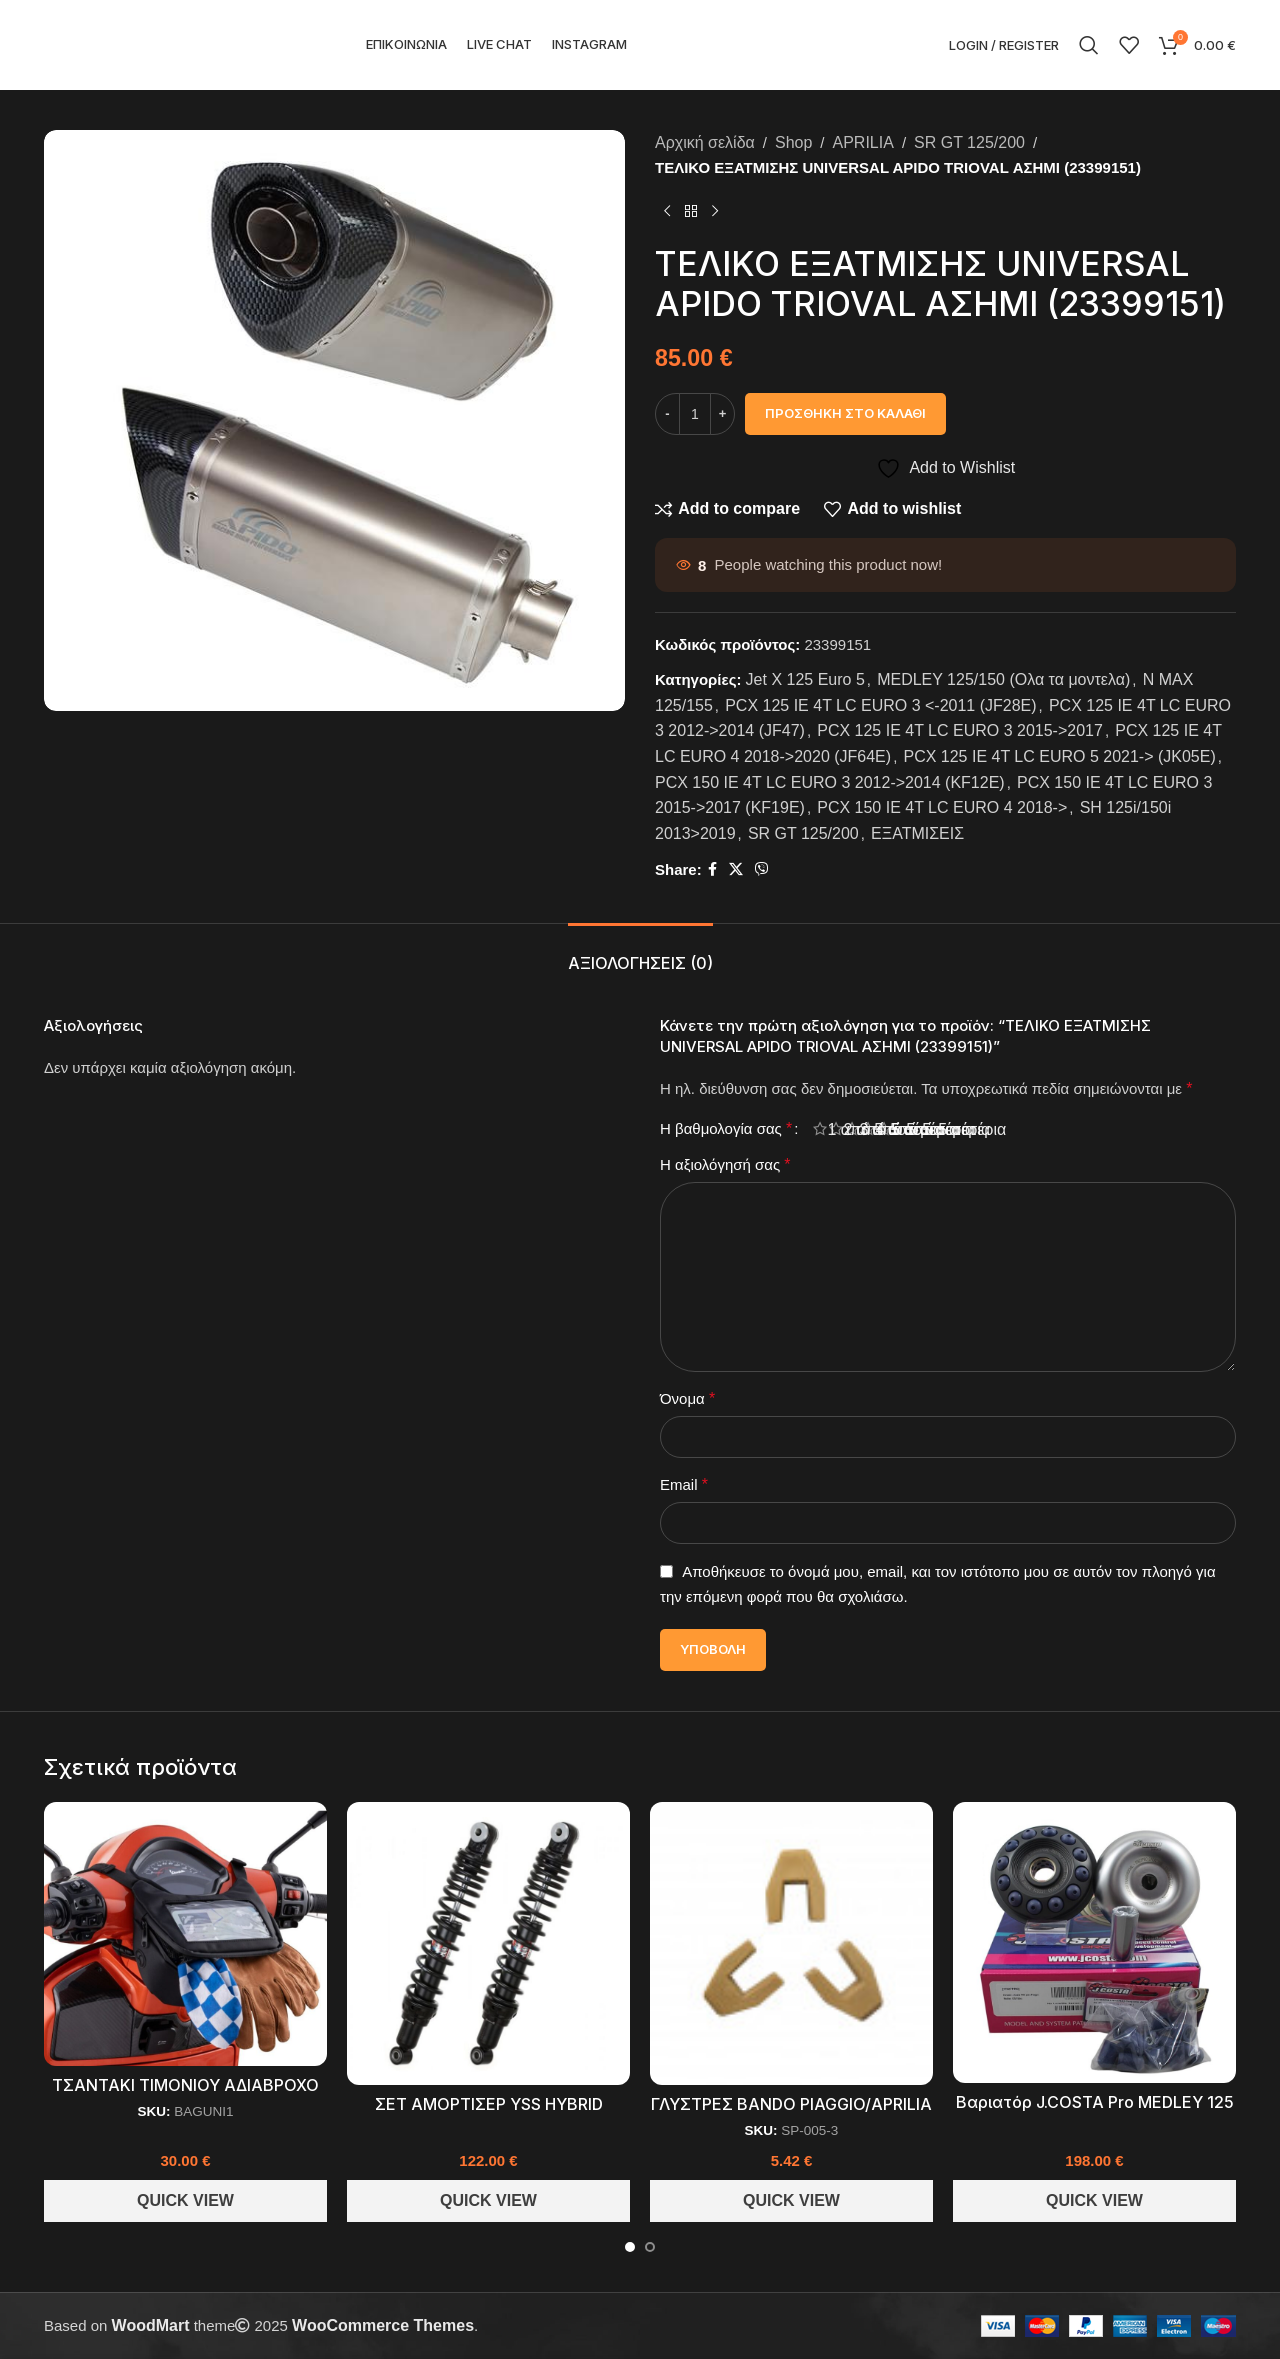  Describe the element at coordinates (1095, 2112) in the screenshot. I see `Βαριατόρ J.COSTA Pro MEDLEY 125 150 (JC627PRO)` at that location.